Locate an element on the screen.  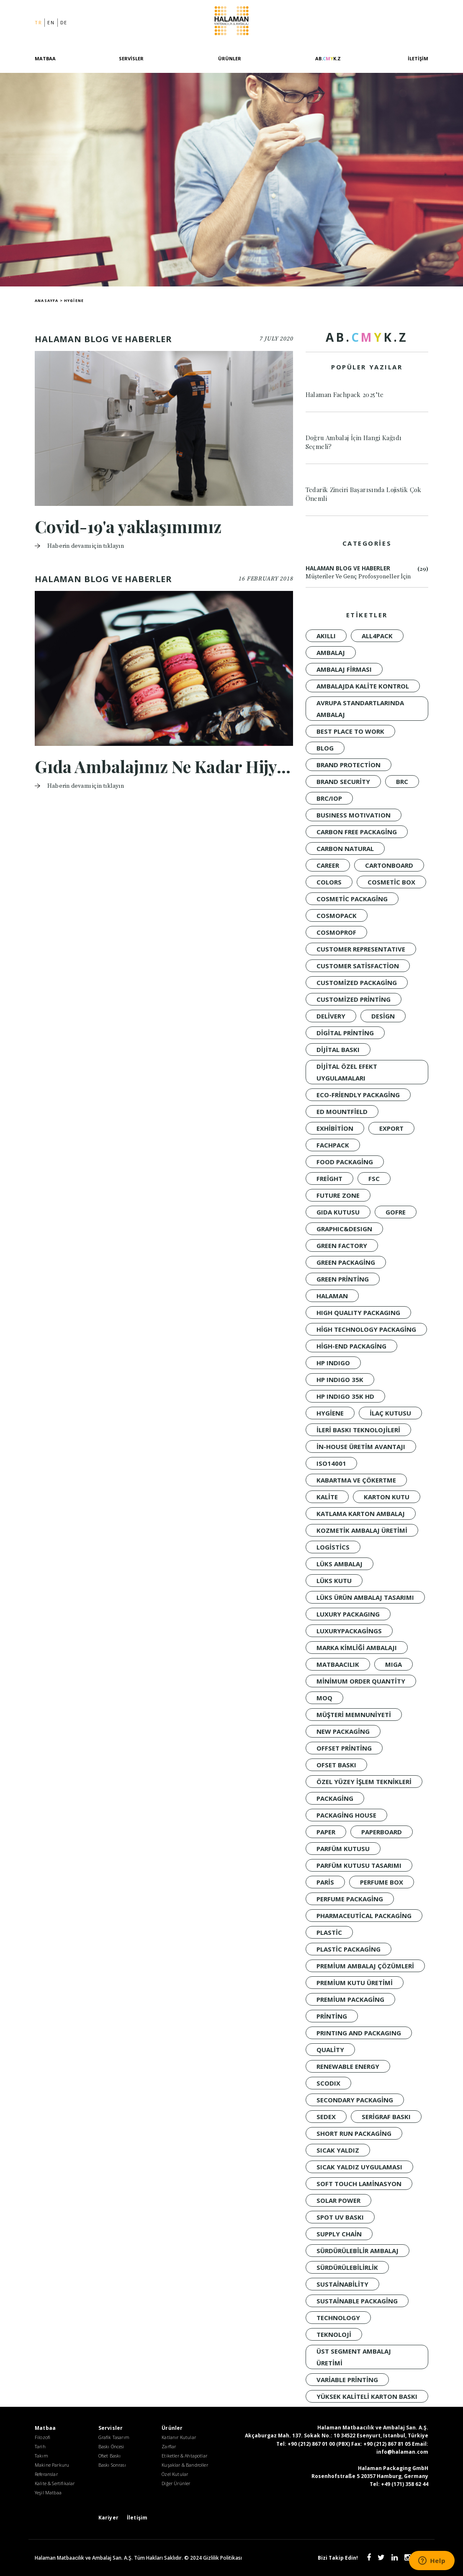
Delivery is located at coordinates (330, 1016).